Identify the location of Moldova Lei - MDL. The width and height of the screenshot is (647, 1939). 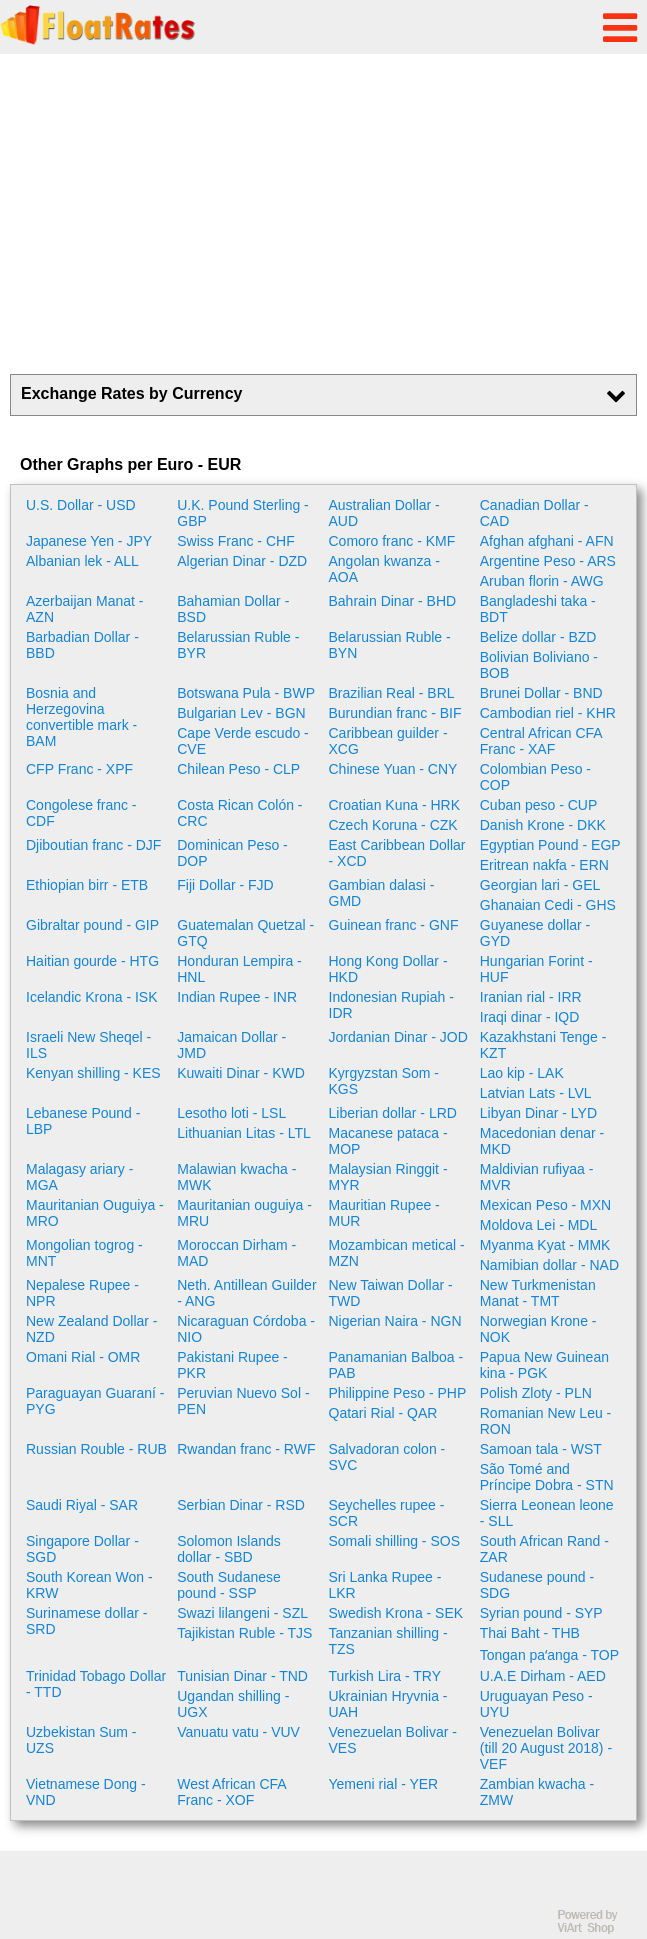
(539, 1225).